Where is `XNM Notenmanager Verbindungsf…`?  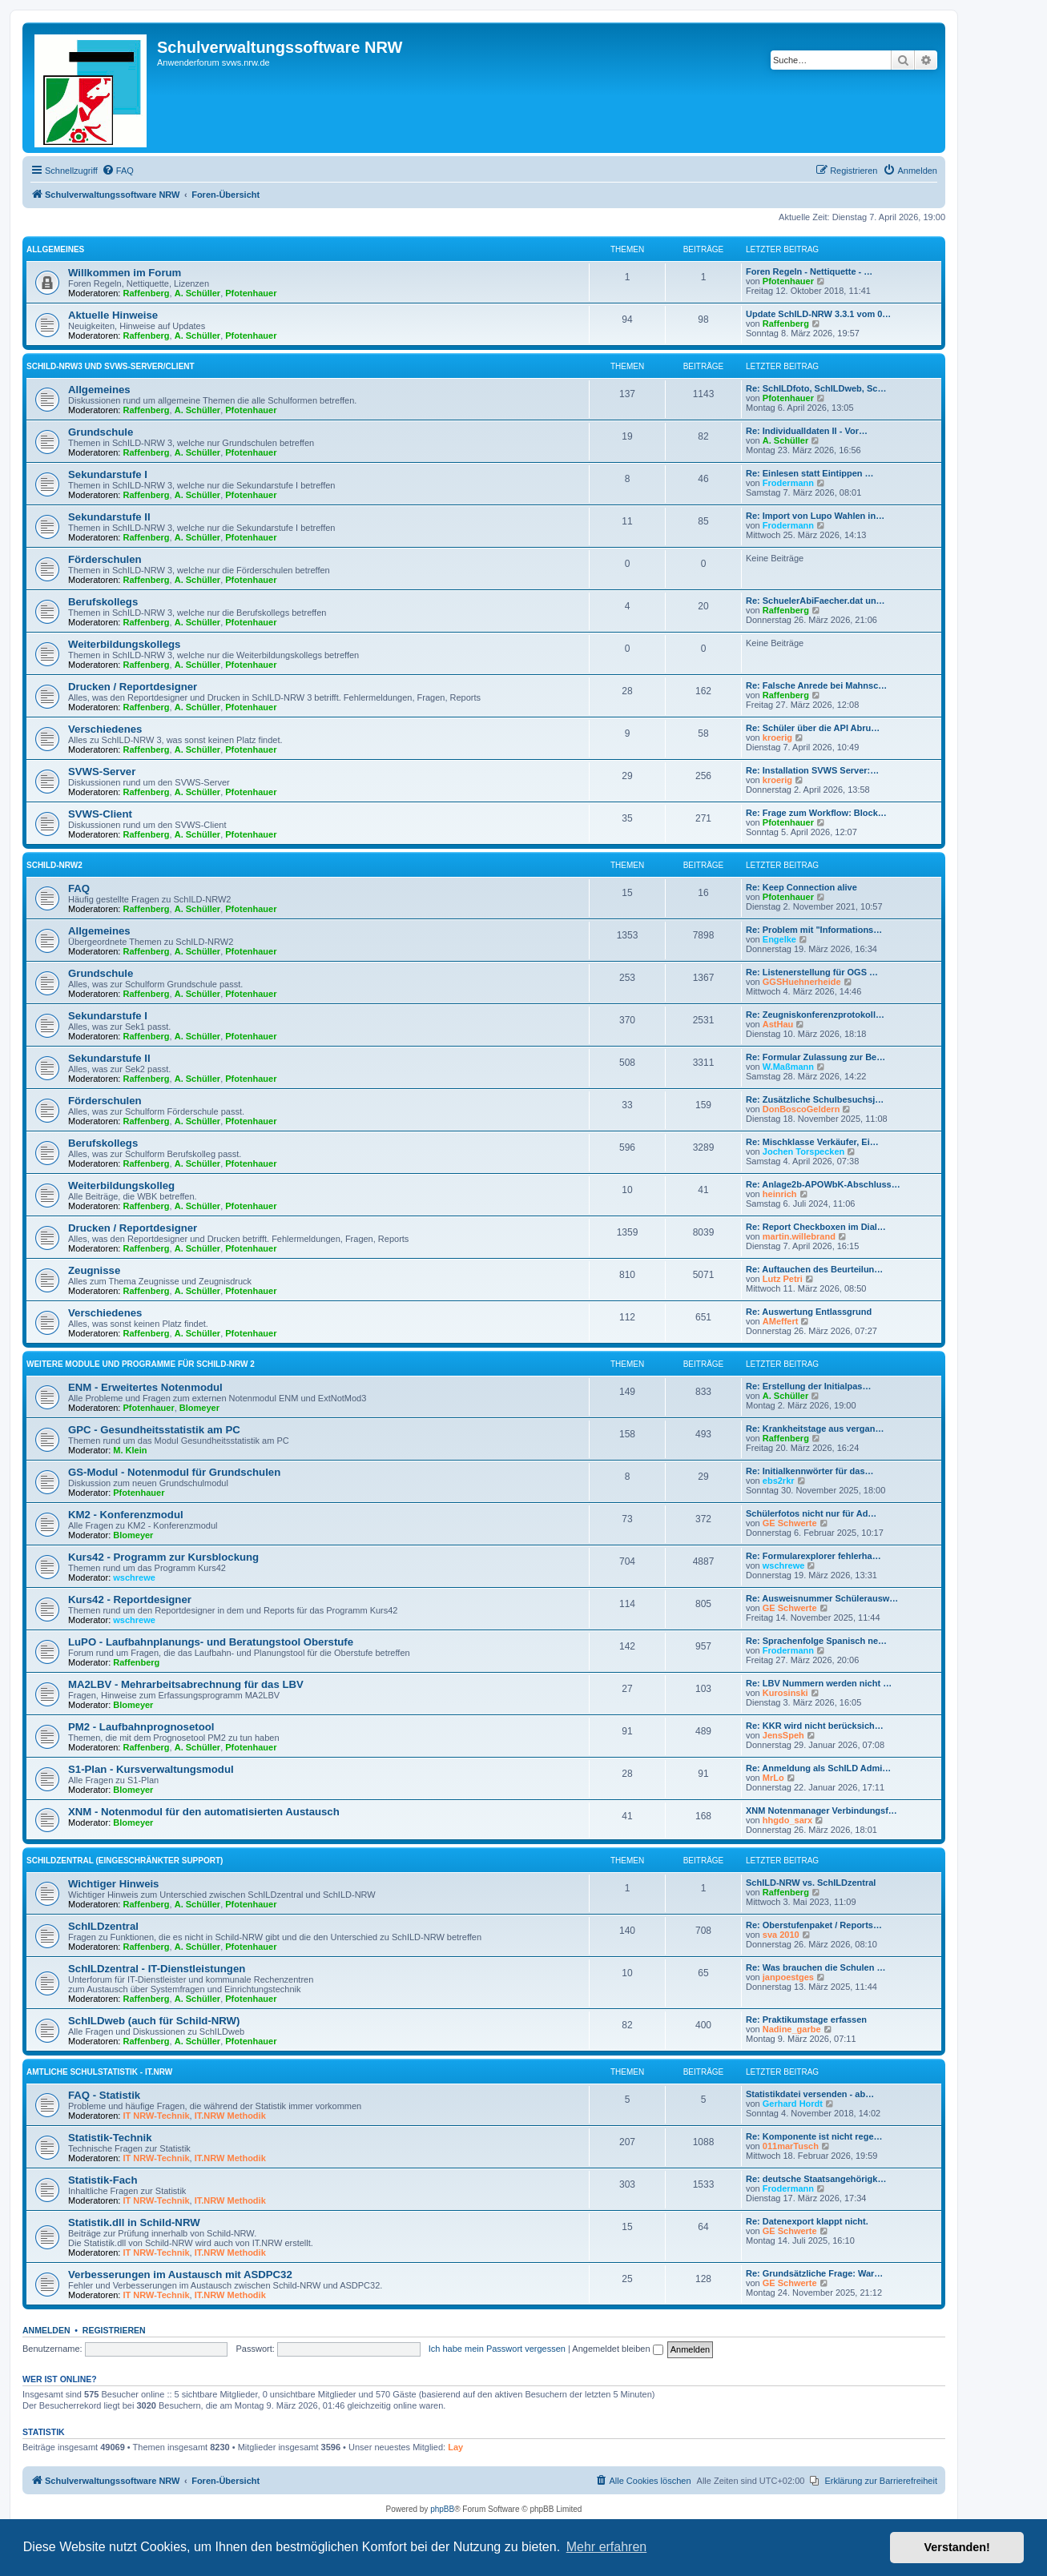
XNM Notenmanager Verbindungsf… is located at coordinates (821, 1810).